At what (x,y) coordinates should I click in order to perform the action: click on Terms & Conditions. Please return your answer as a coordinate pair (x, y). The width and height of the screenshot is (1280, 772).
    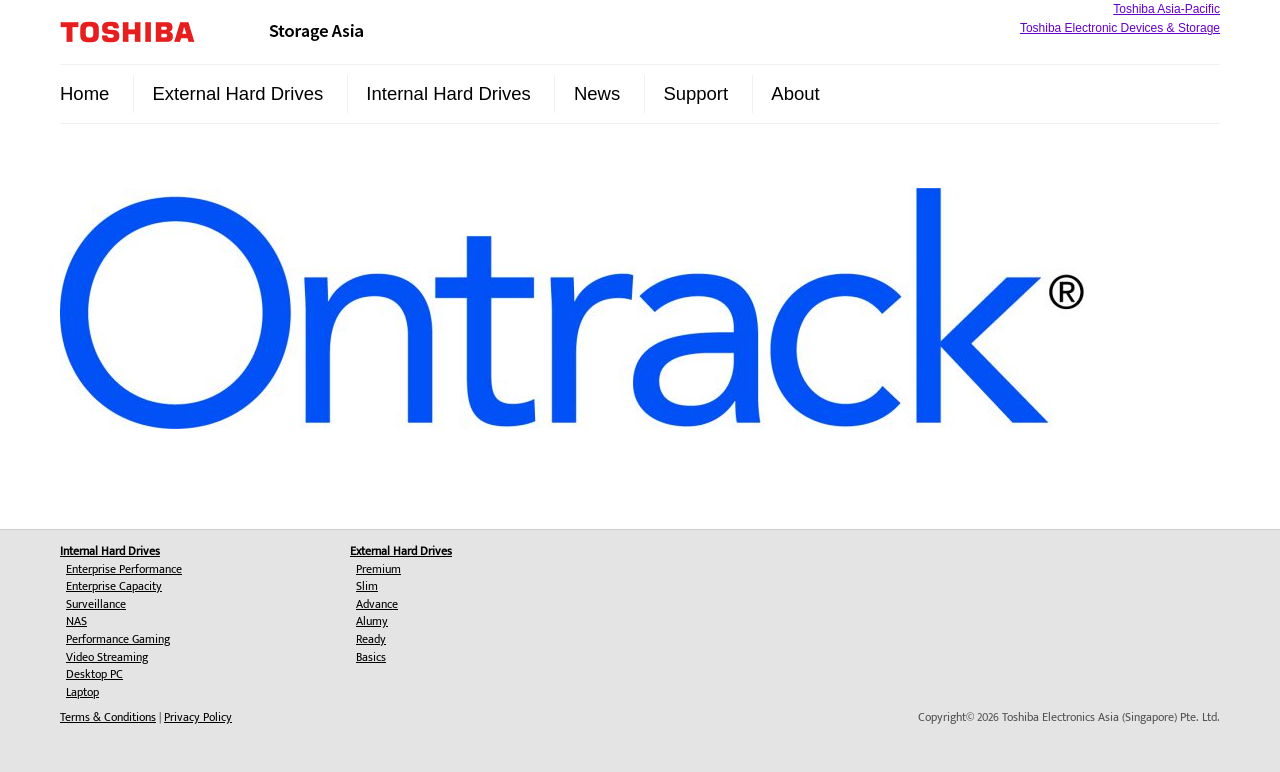
    Looking at the image, I should click on (108, 717).